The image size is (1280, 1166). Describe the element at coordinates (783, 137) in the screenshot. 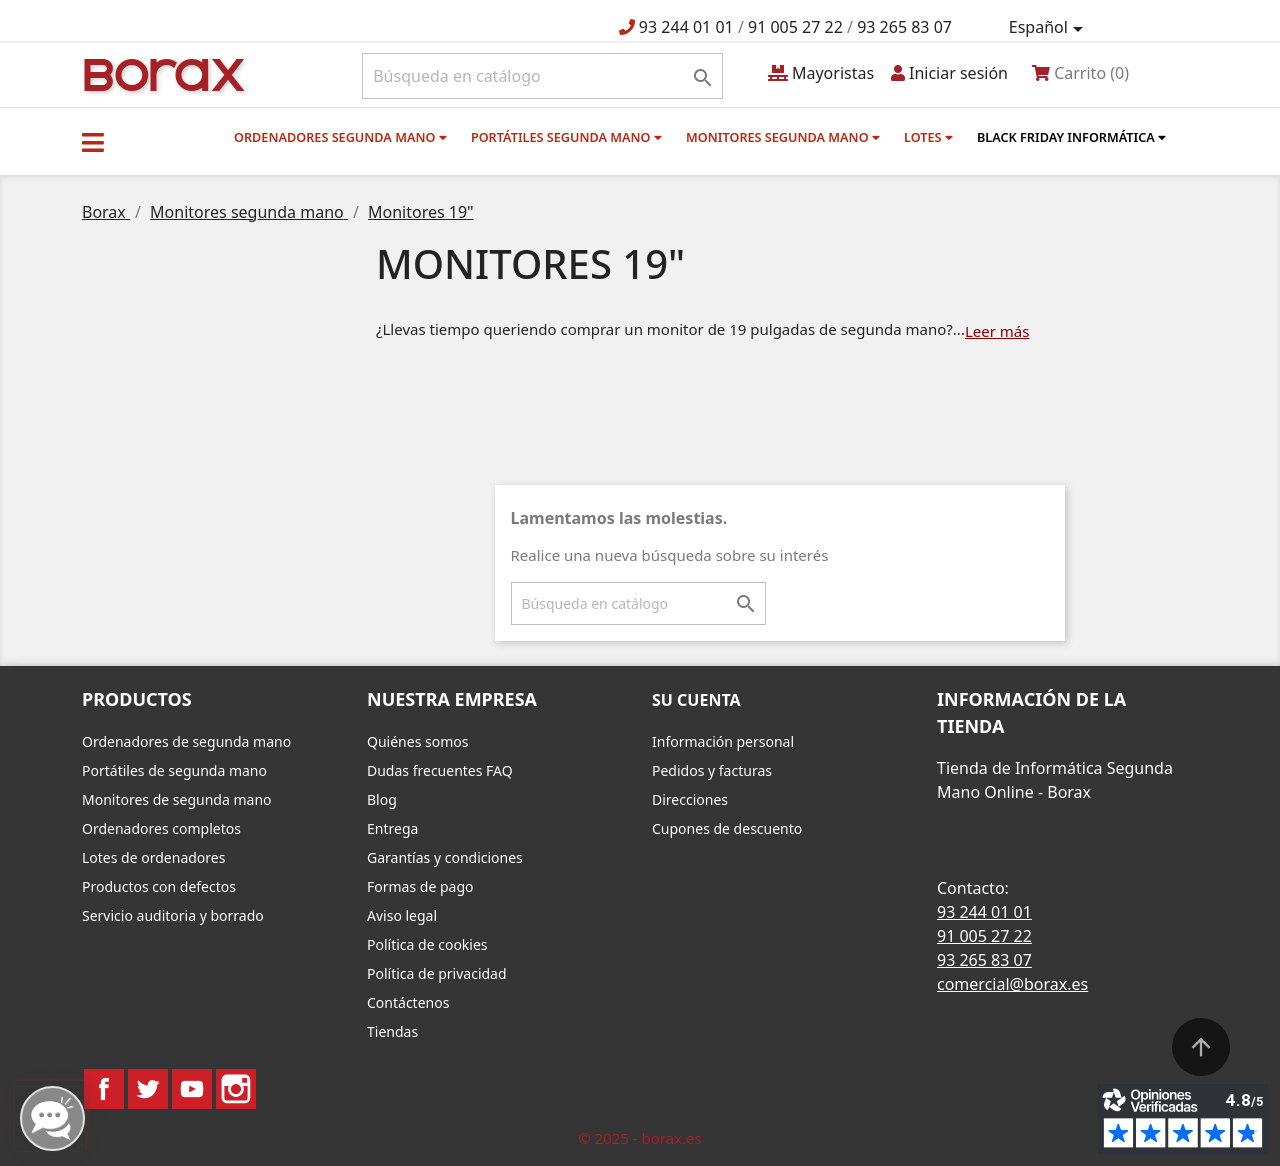

I see `Monitores segunda mano` at that location.